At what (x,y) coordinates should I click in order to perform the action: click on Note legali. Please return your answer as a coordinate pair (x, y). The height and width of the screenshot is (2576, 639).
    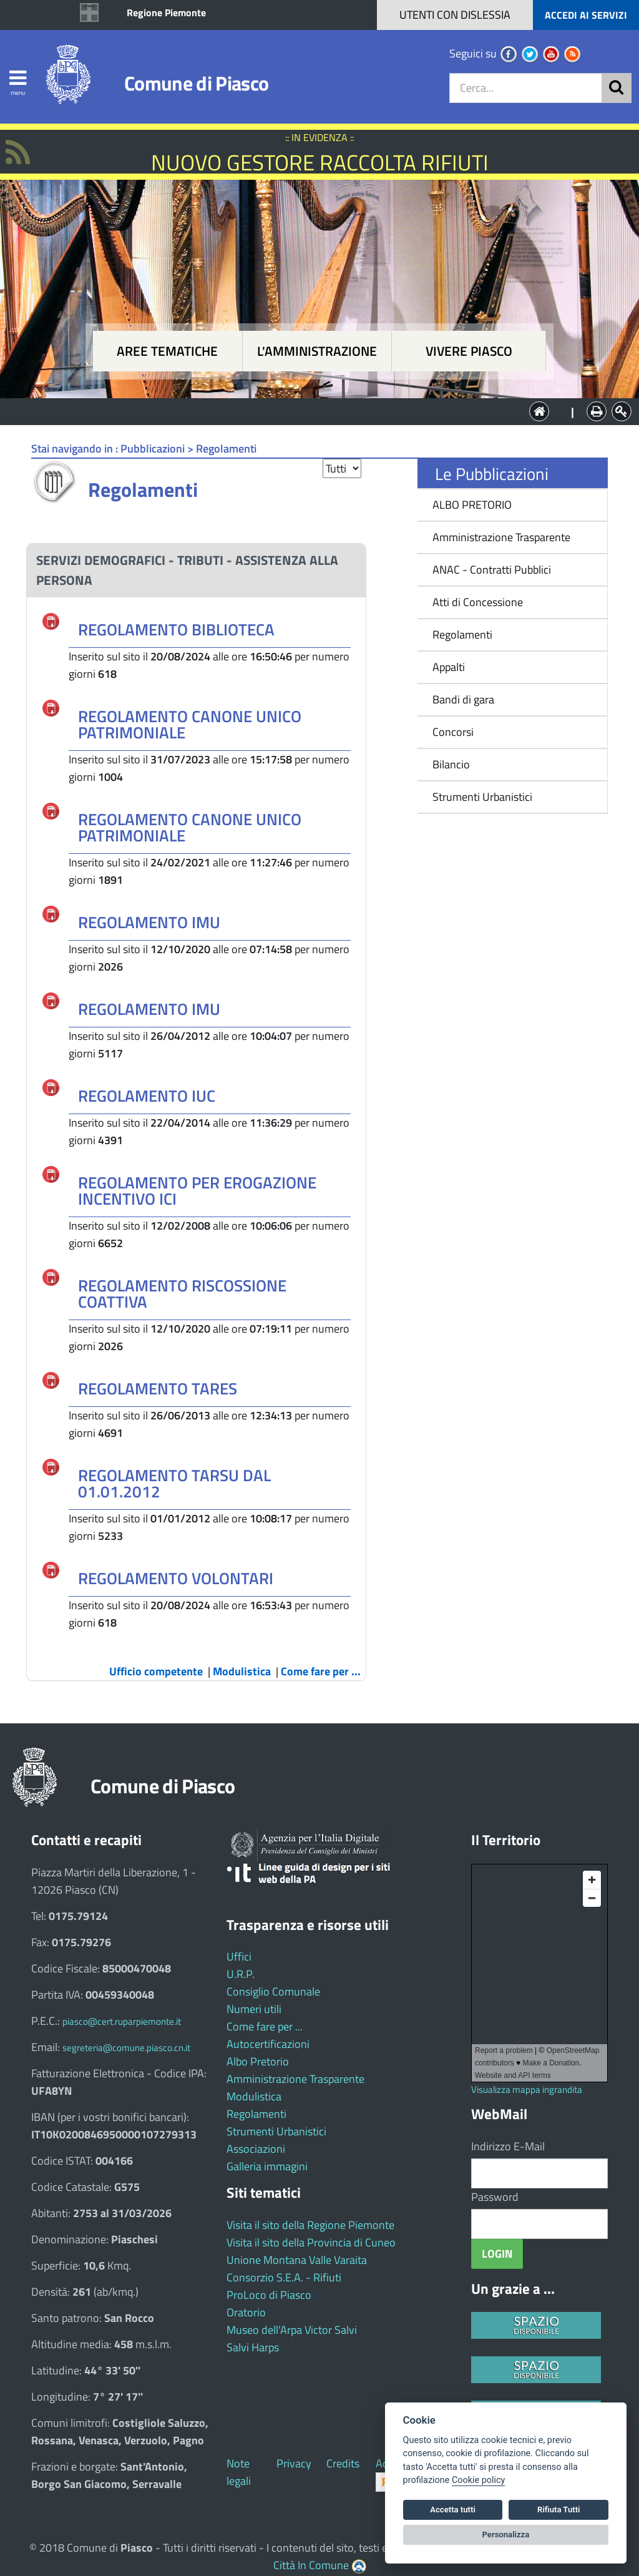
    Looking at the image, I should click on (239, 2472).